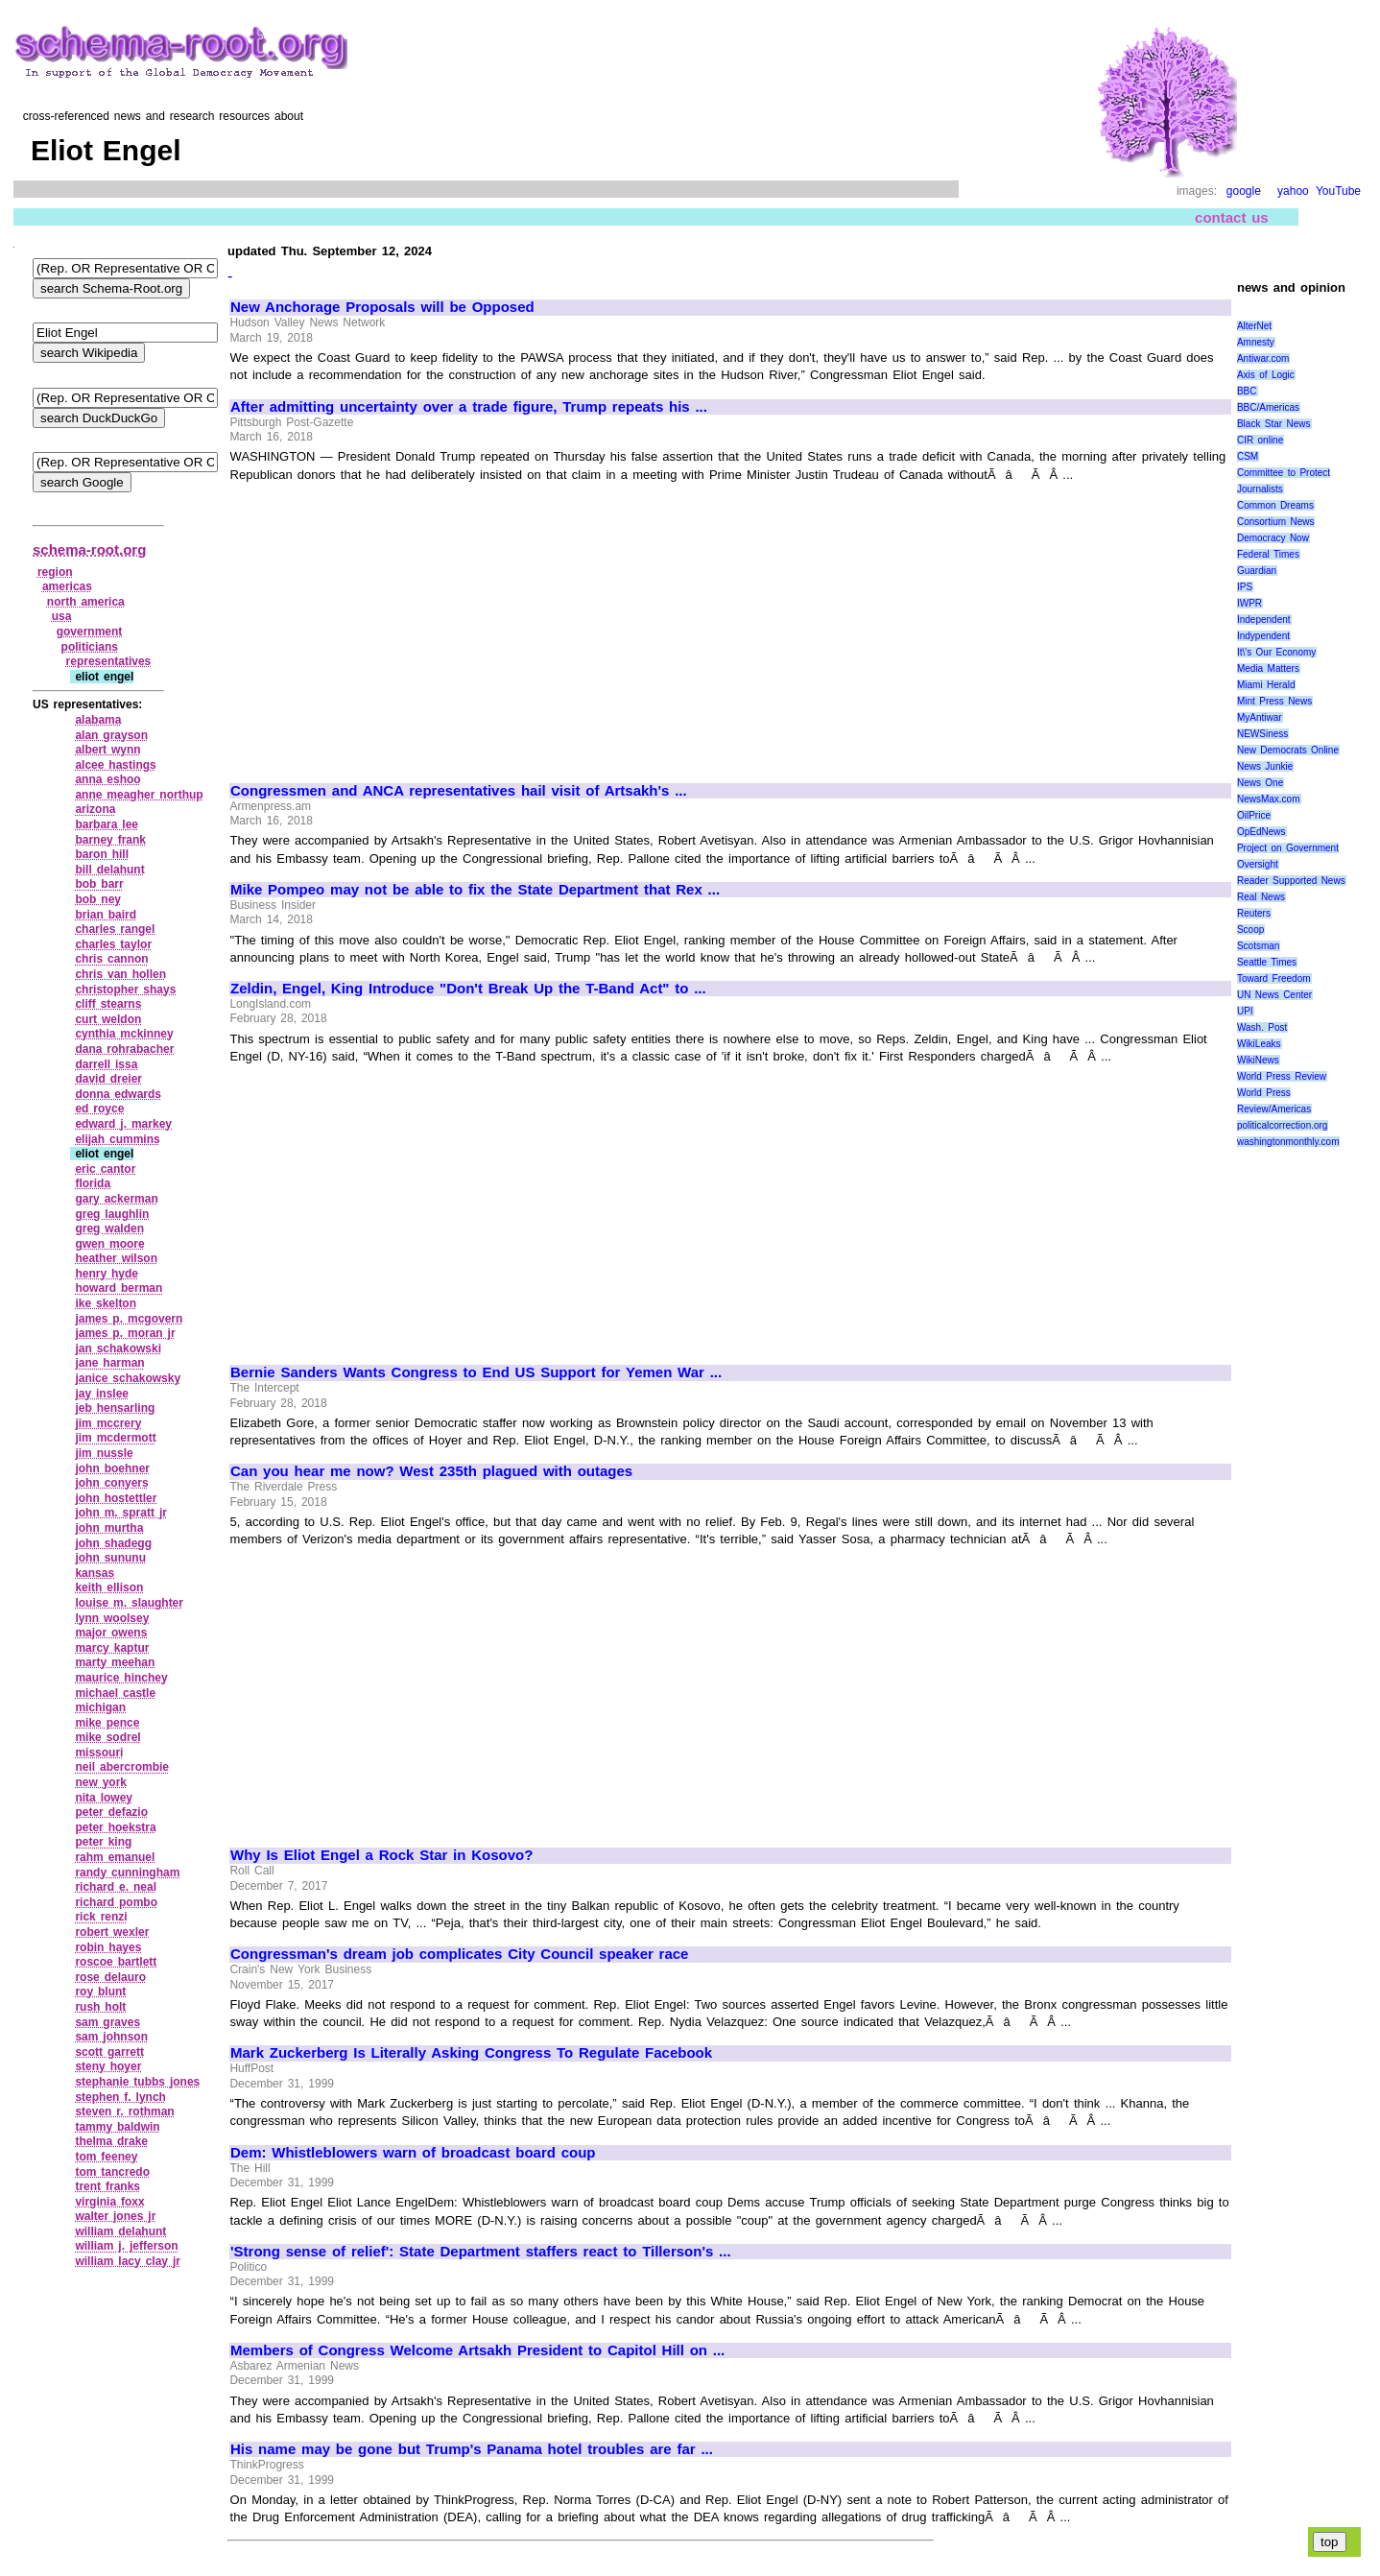  Describe the element at coordinates (1293, 191) in the screenshot. I see `yahoo` at that location.